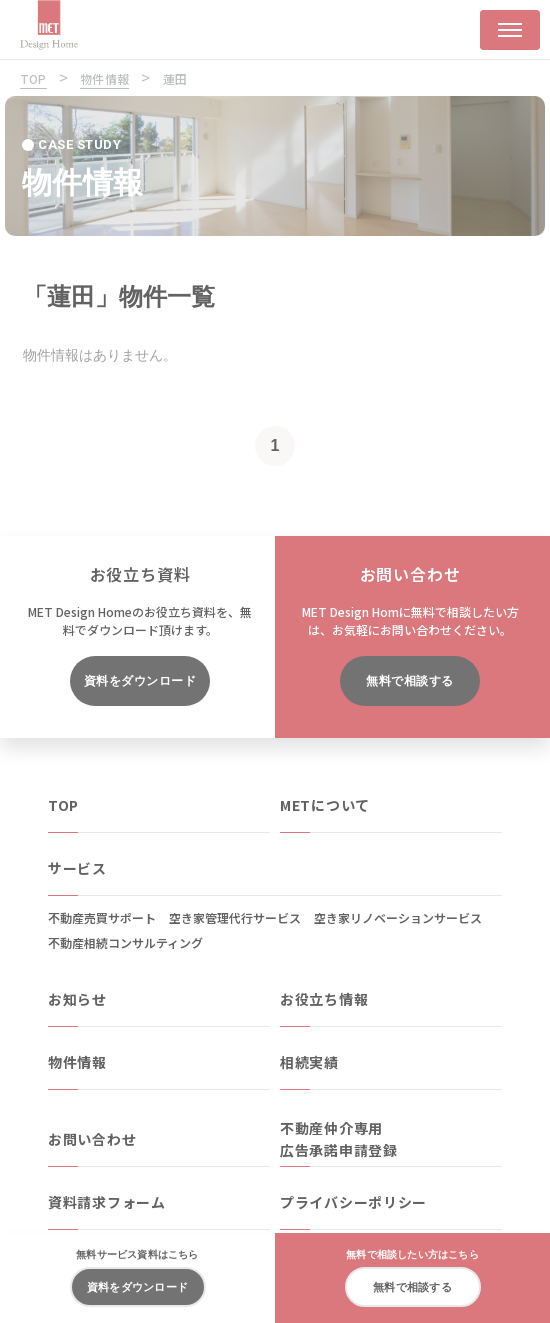  I want to click on 相続実績, so click(309, 1062).